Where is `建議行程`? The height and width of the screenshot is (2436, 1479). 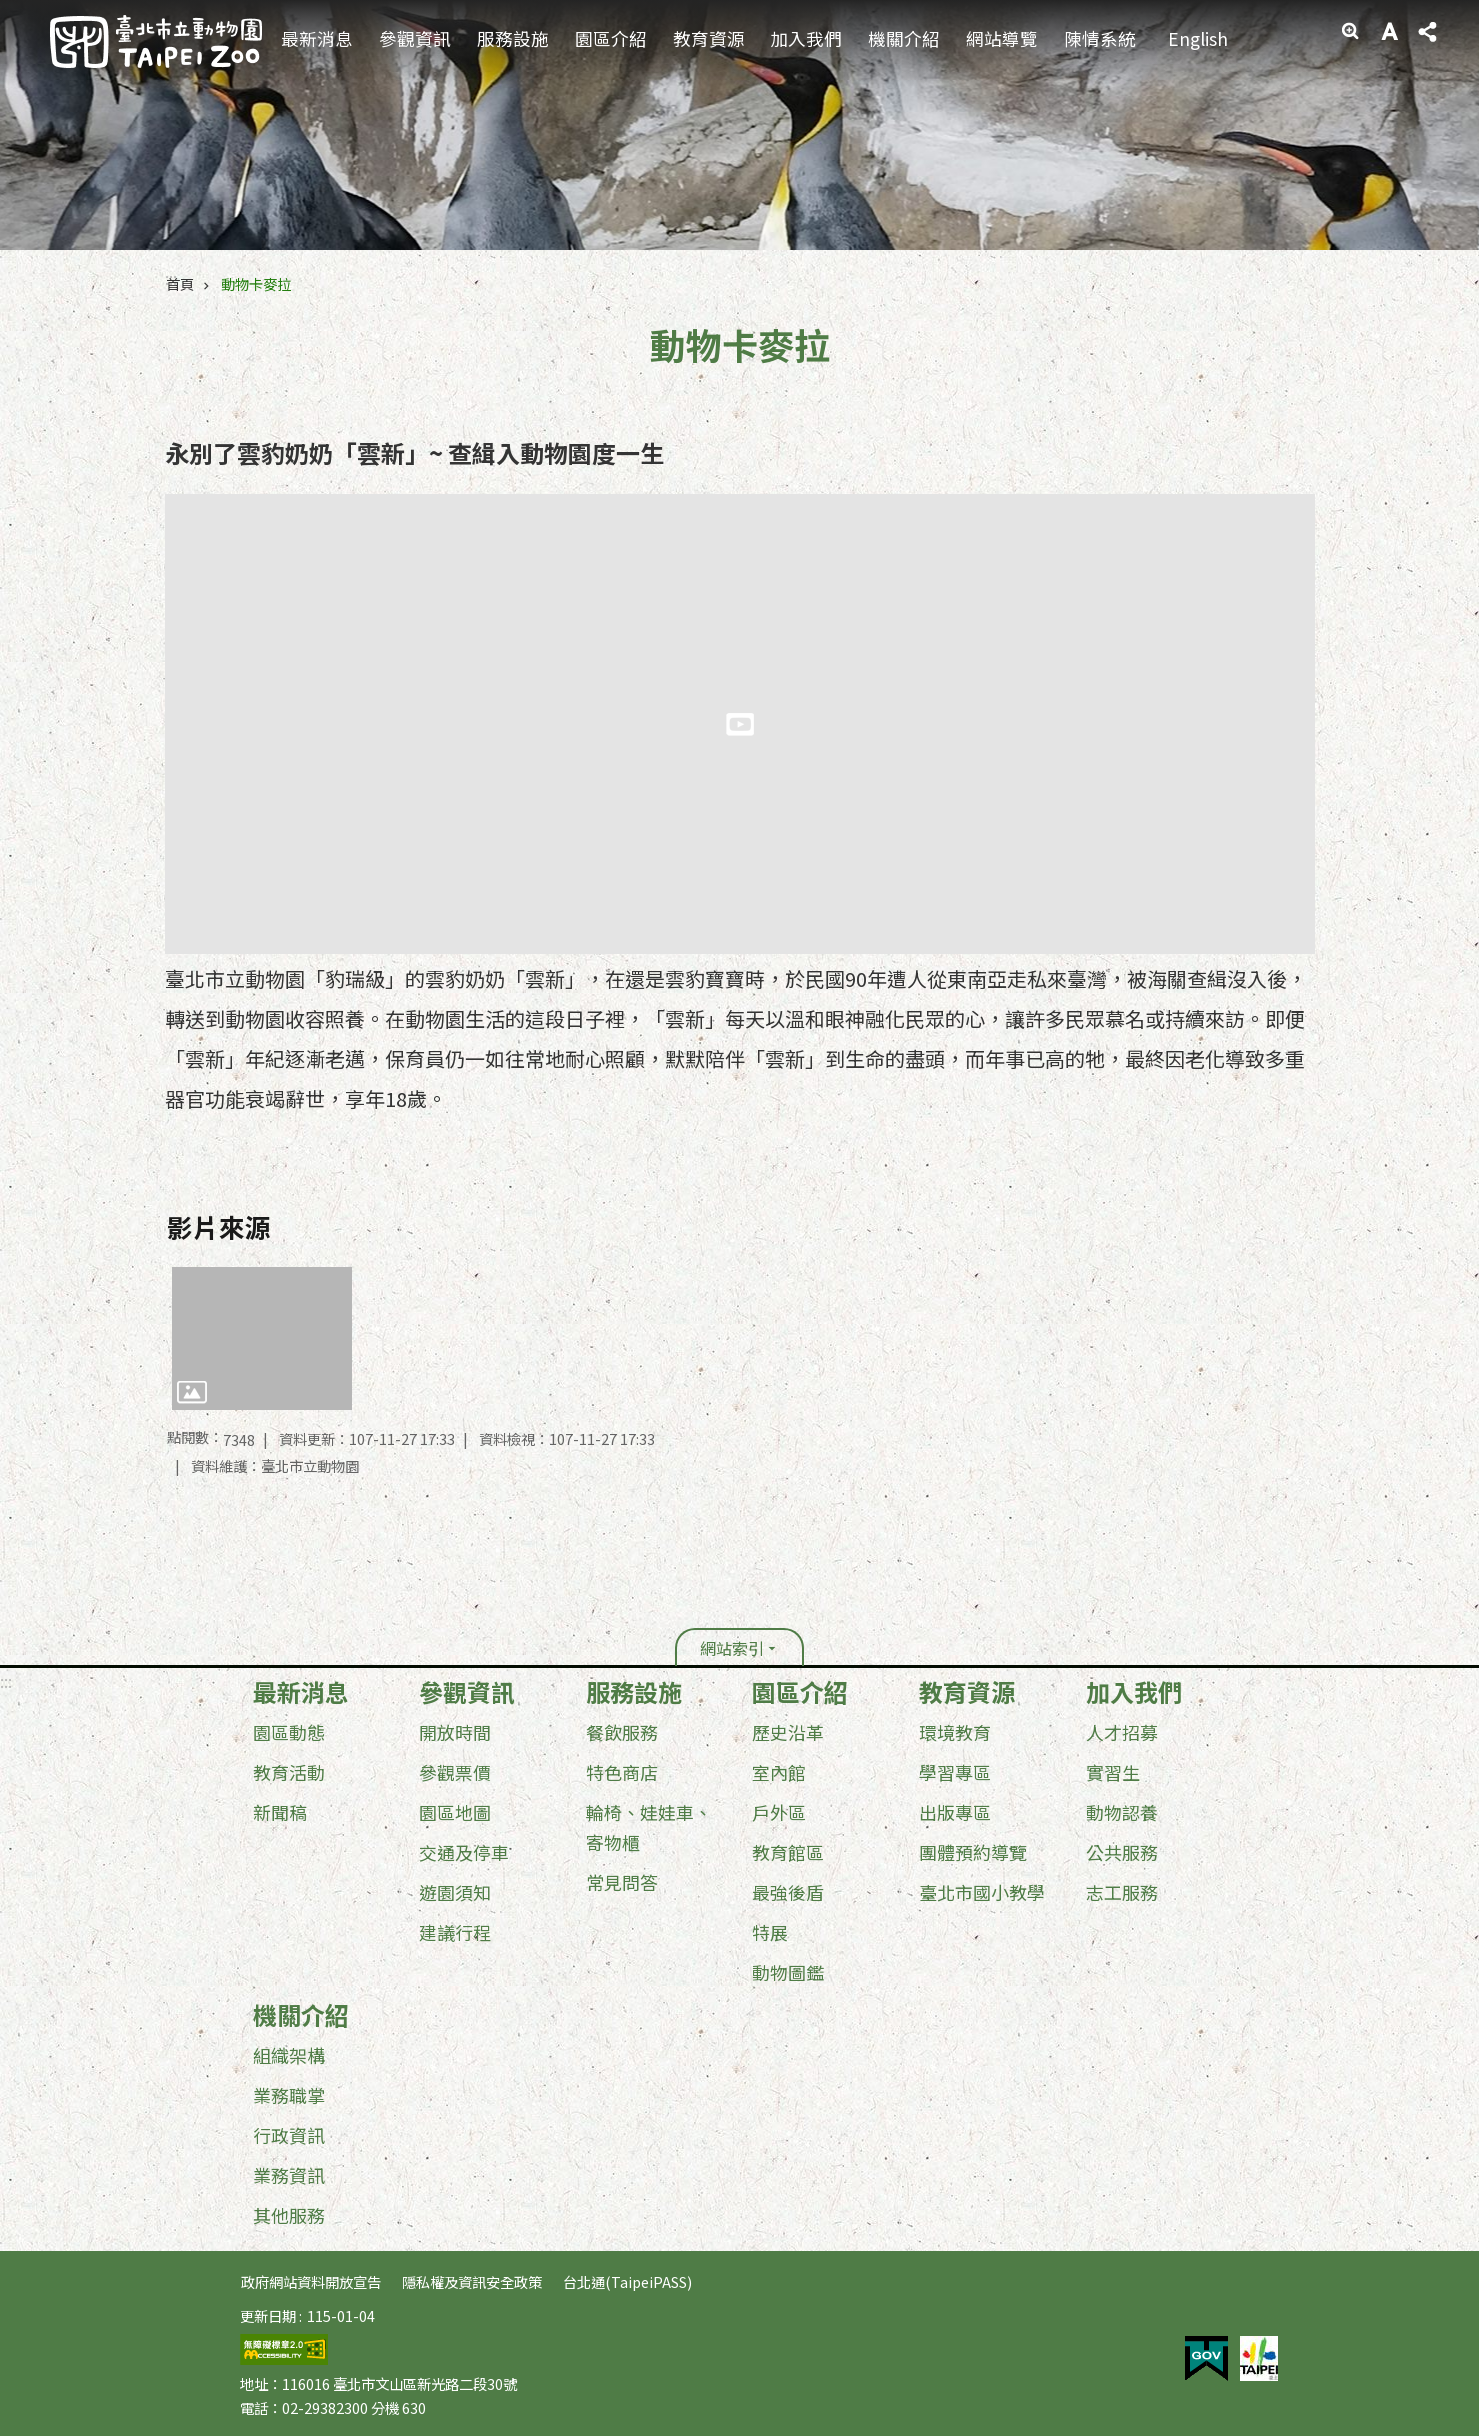
建議行程 is located at coordinates (455, 1932).